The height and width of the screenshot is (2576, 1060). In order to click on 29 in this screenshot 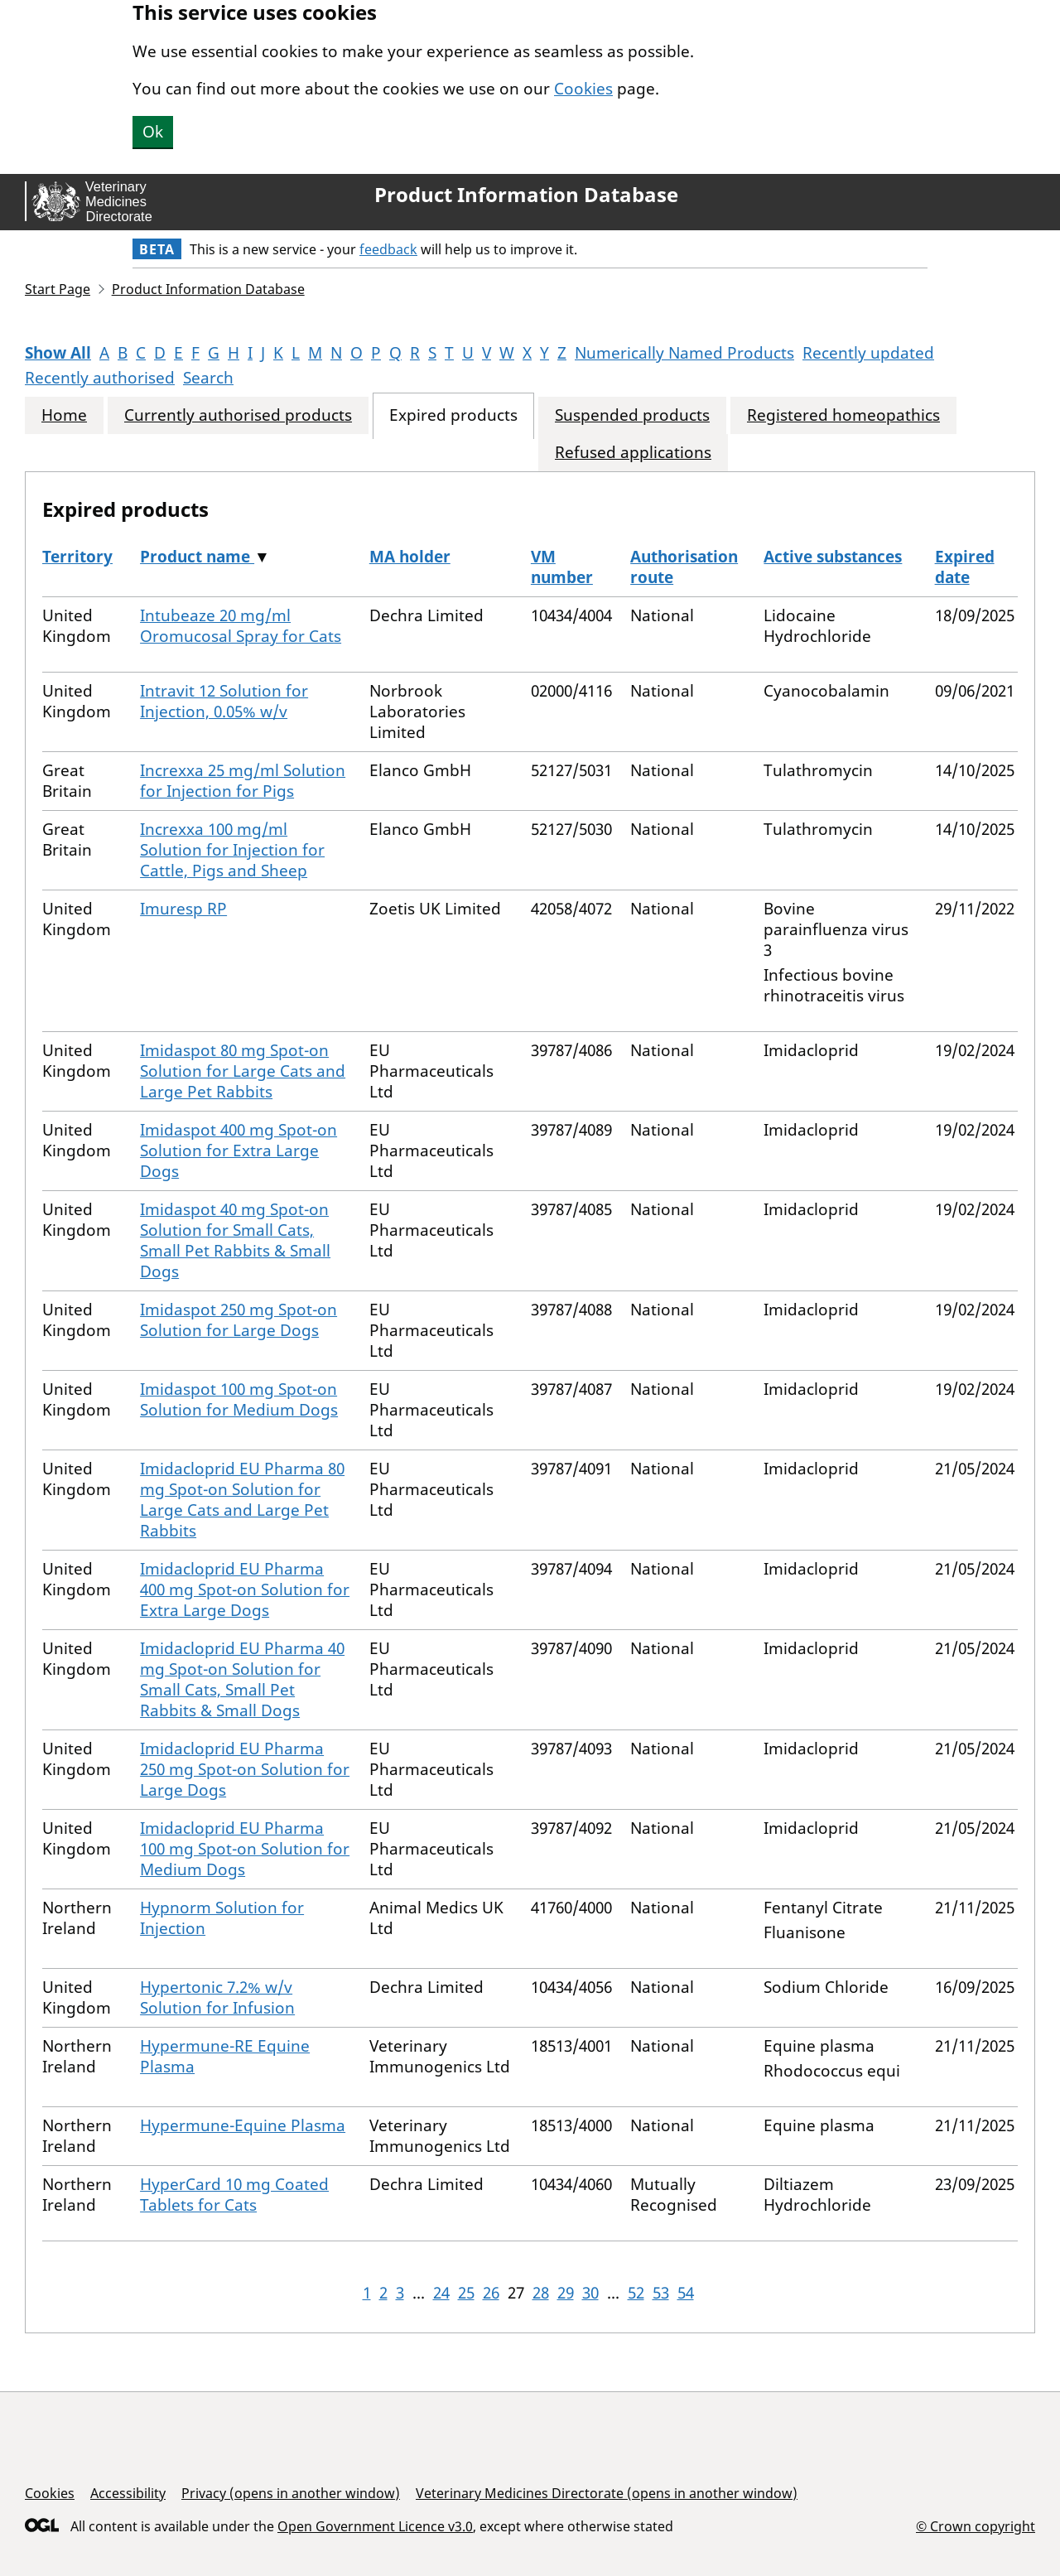, I will do `click(565, 2292)`.